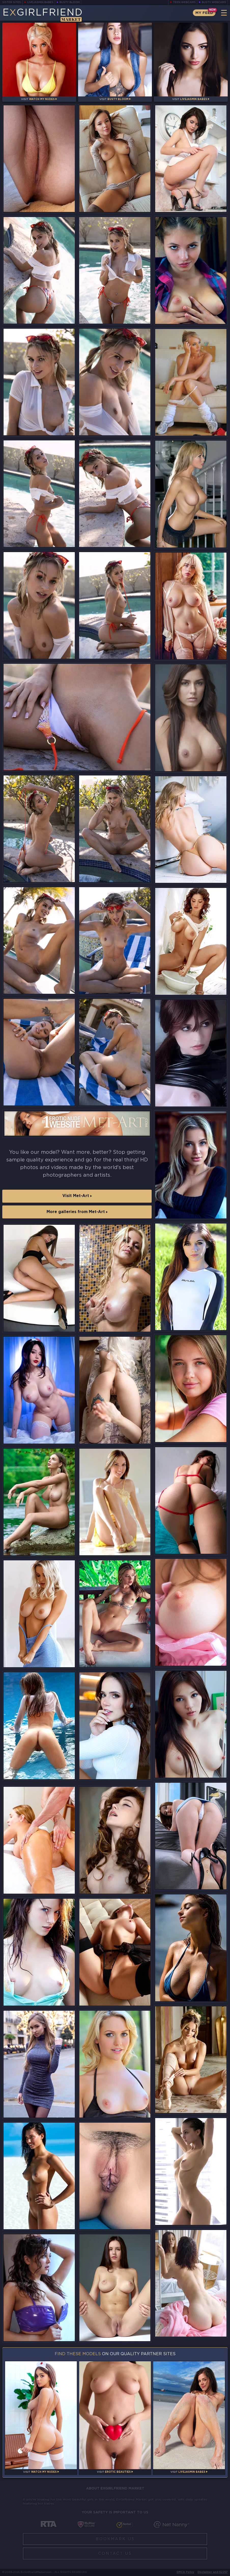 This screenshot has height=2576, width=230. What do you see at coordinates (212, 2572) in the screenshot?
I see `Disclaimer and §2257` at bounding box center [212, 2572].